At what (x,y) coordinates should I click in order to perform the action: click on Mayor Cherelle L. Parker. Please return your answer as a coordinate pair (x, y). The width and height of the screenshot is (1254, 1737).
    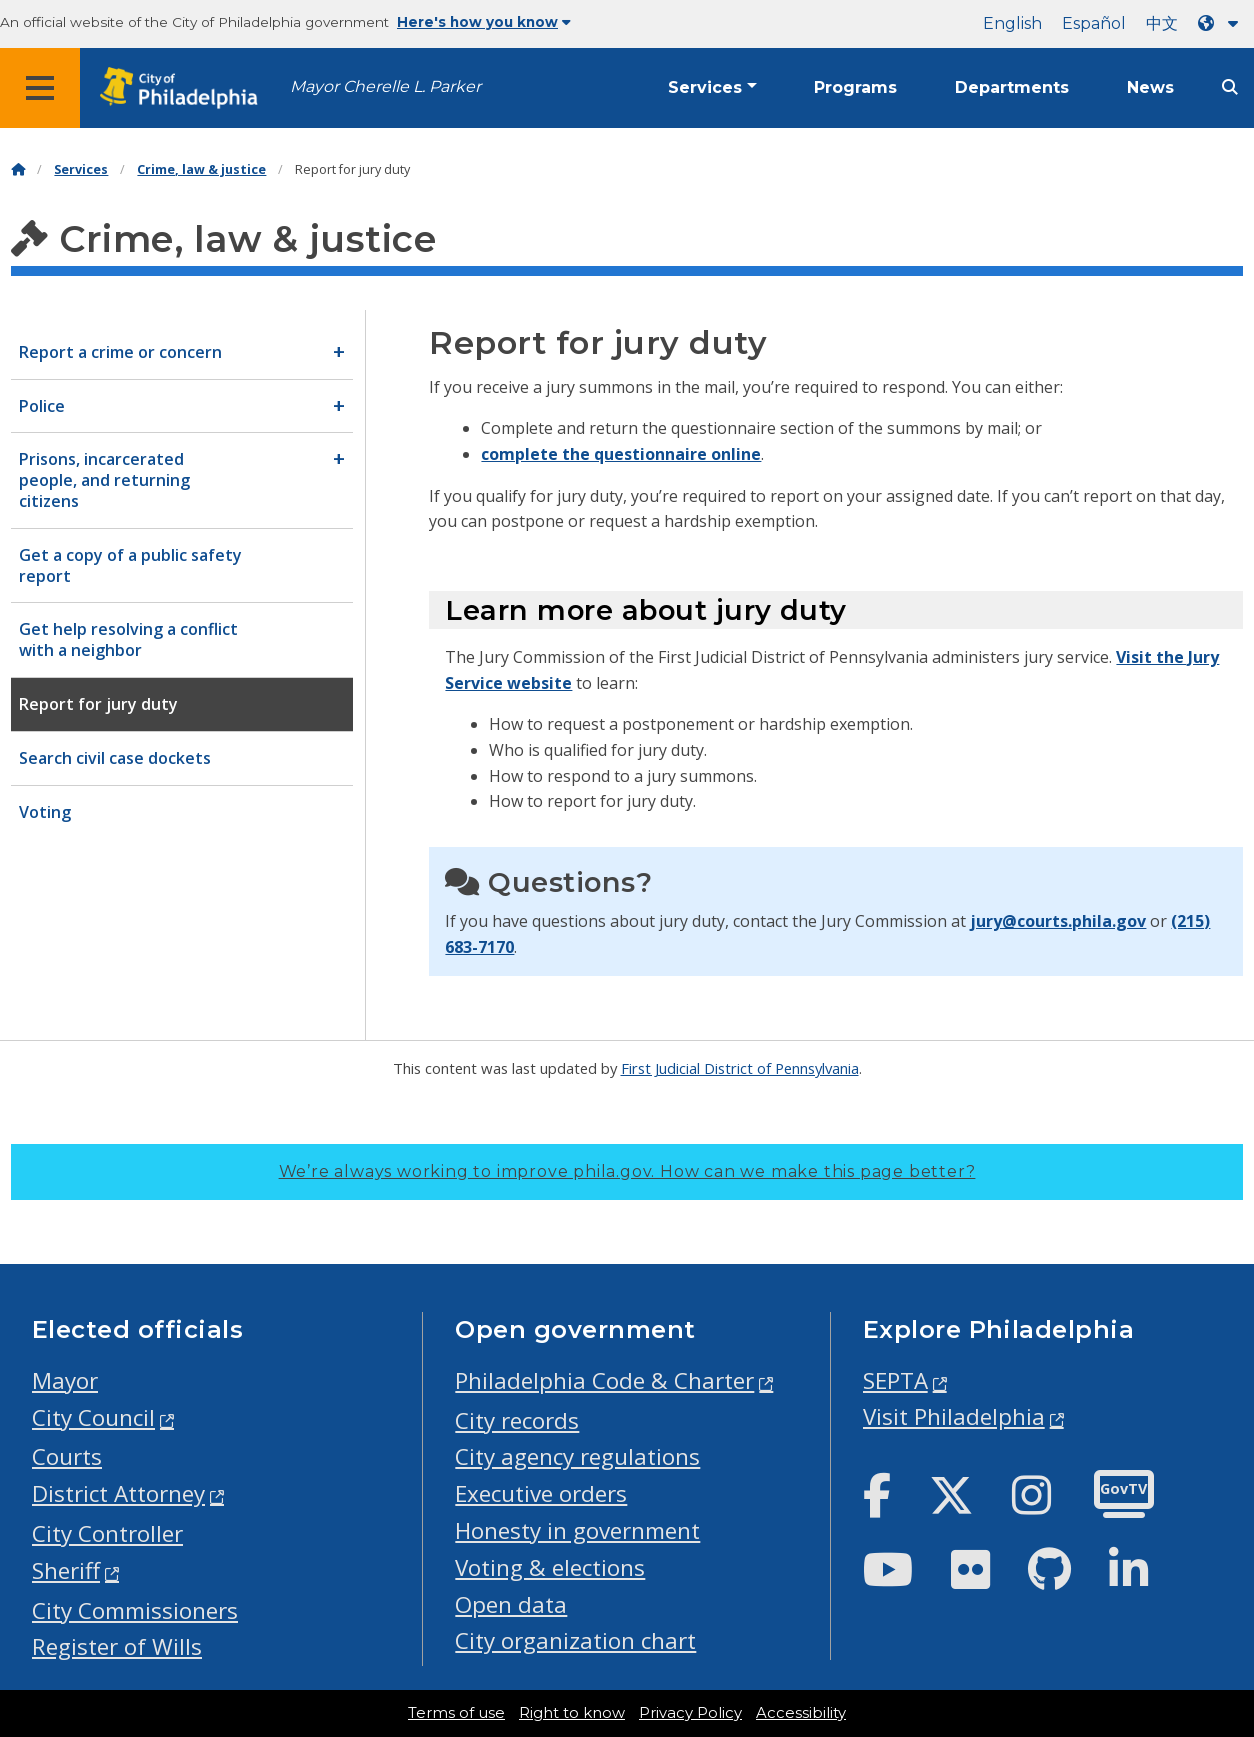
    Looking at the image, I should click on (385, 86).